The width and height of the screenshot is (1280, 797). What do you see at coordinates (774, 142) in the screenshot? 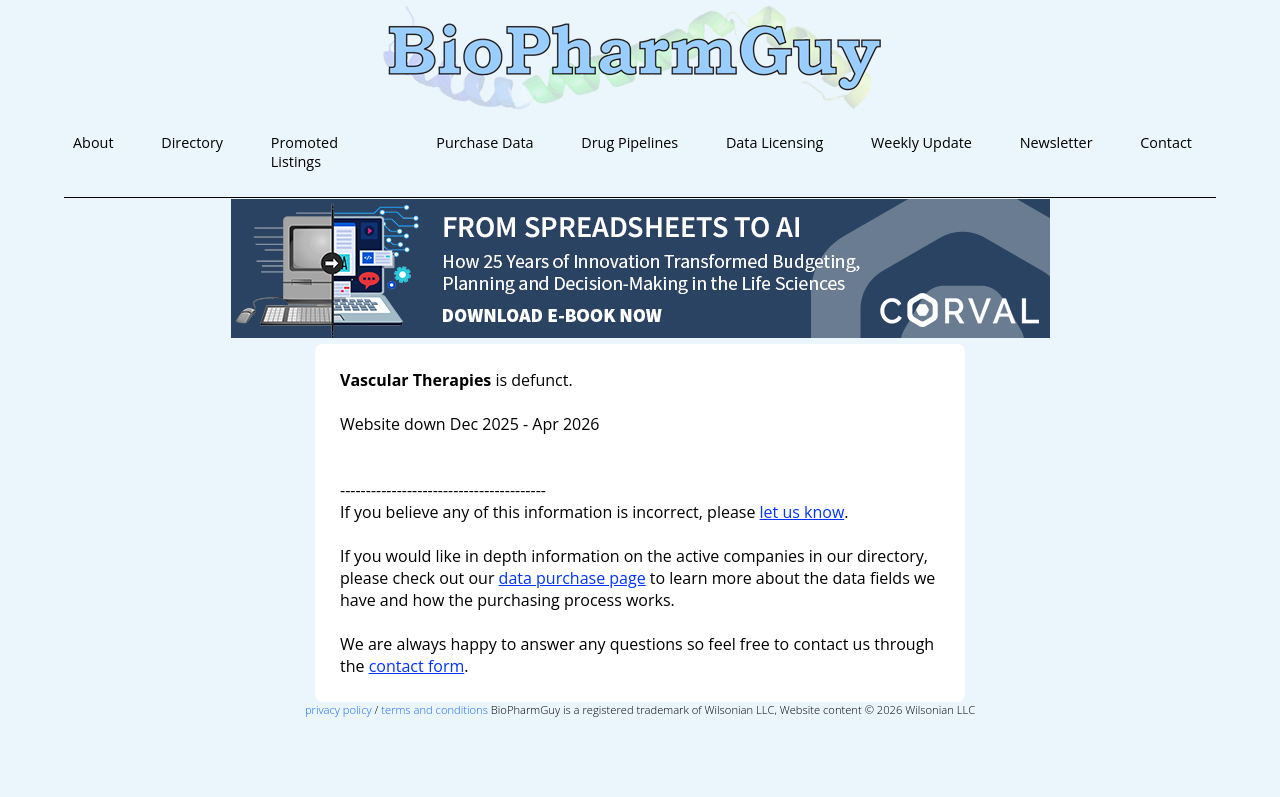
I see `Data Licensing` at bounding box center [774, 142].